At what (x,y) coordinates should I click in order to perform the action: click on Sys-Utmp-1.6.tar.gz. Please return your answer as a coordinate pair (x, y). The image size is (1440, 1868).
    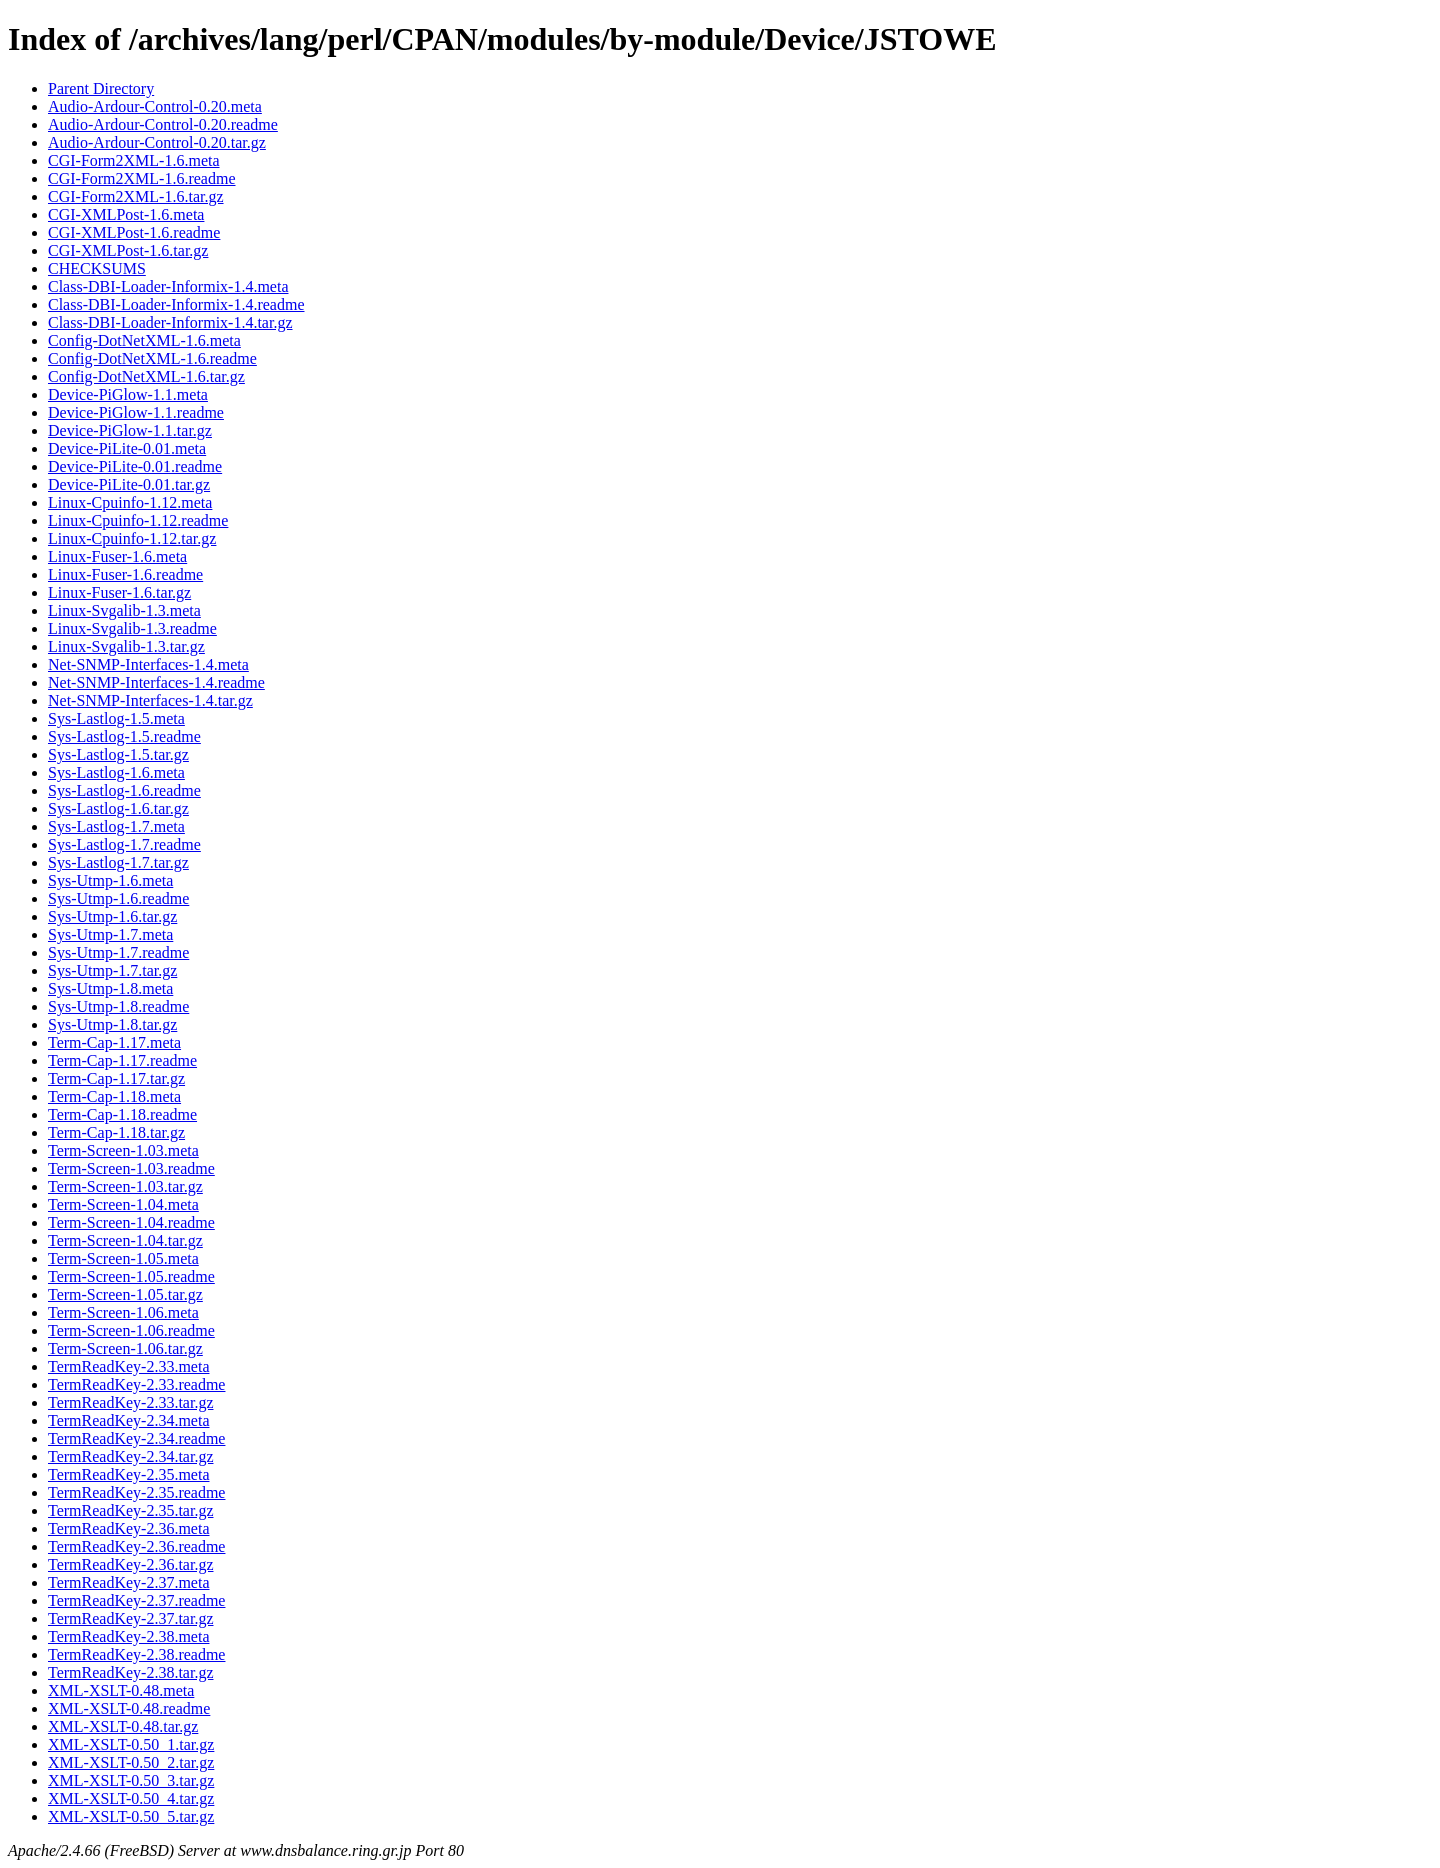
    Looking at the image, I should click on (112, 916).